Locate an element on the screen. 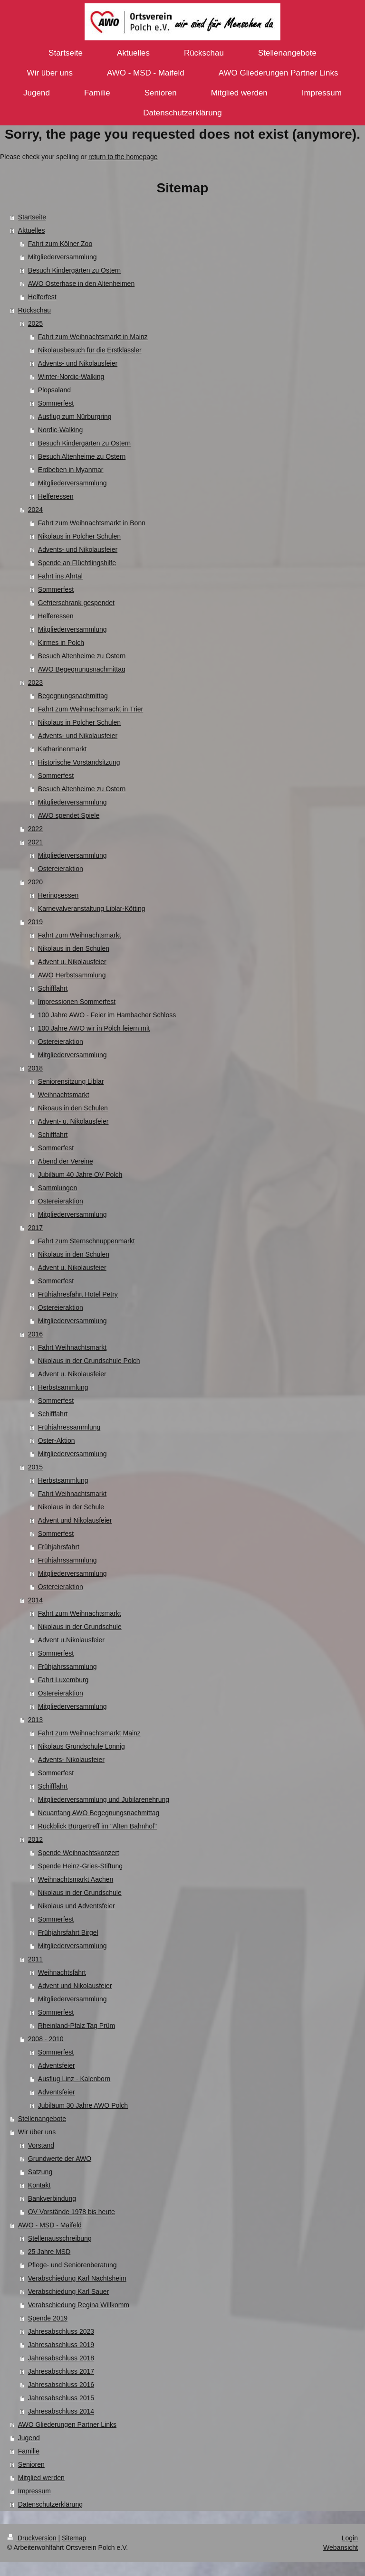  2019 is located at coordinates (35, 922).